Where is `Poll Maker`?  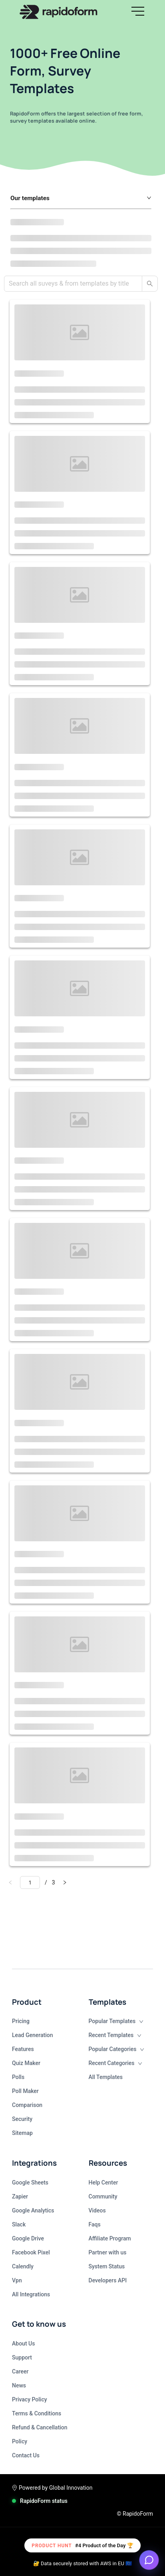
Poll Maker is located at coordinates (25, 2091).